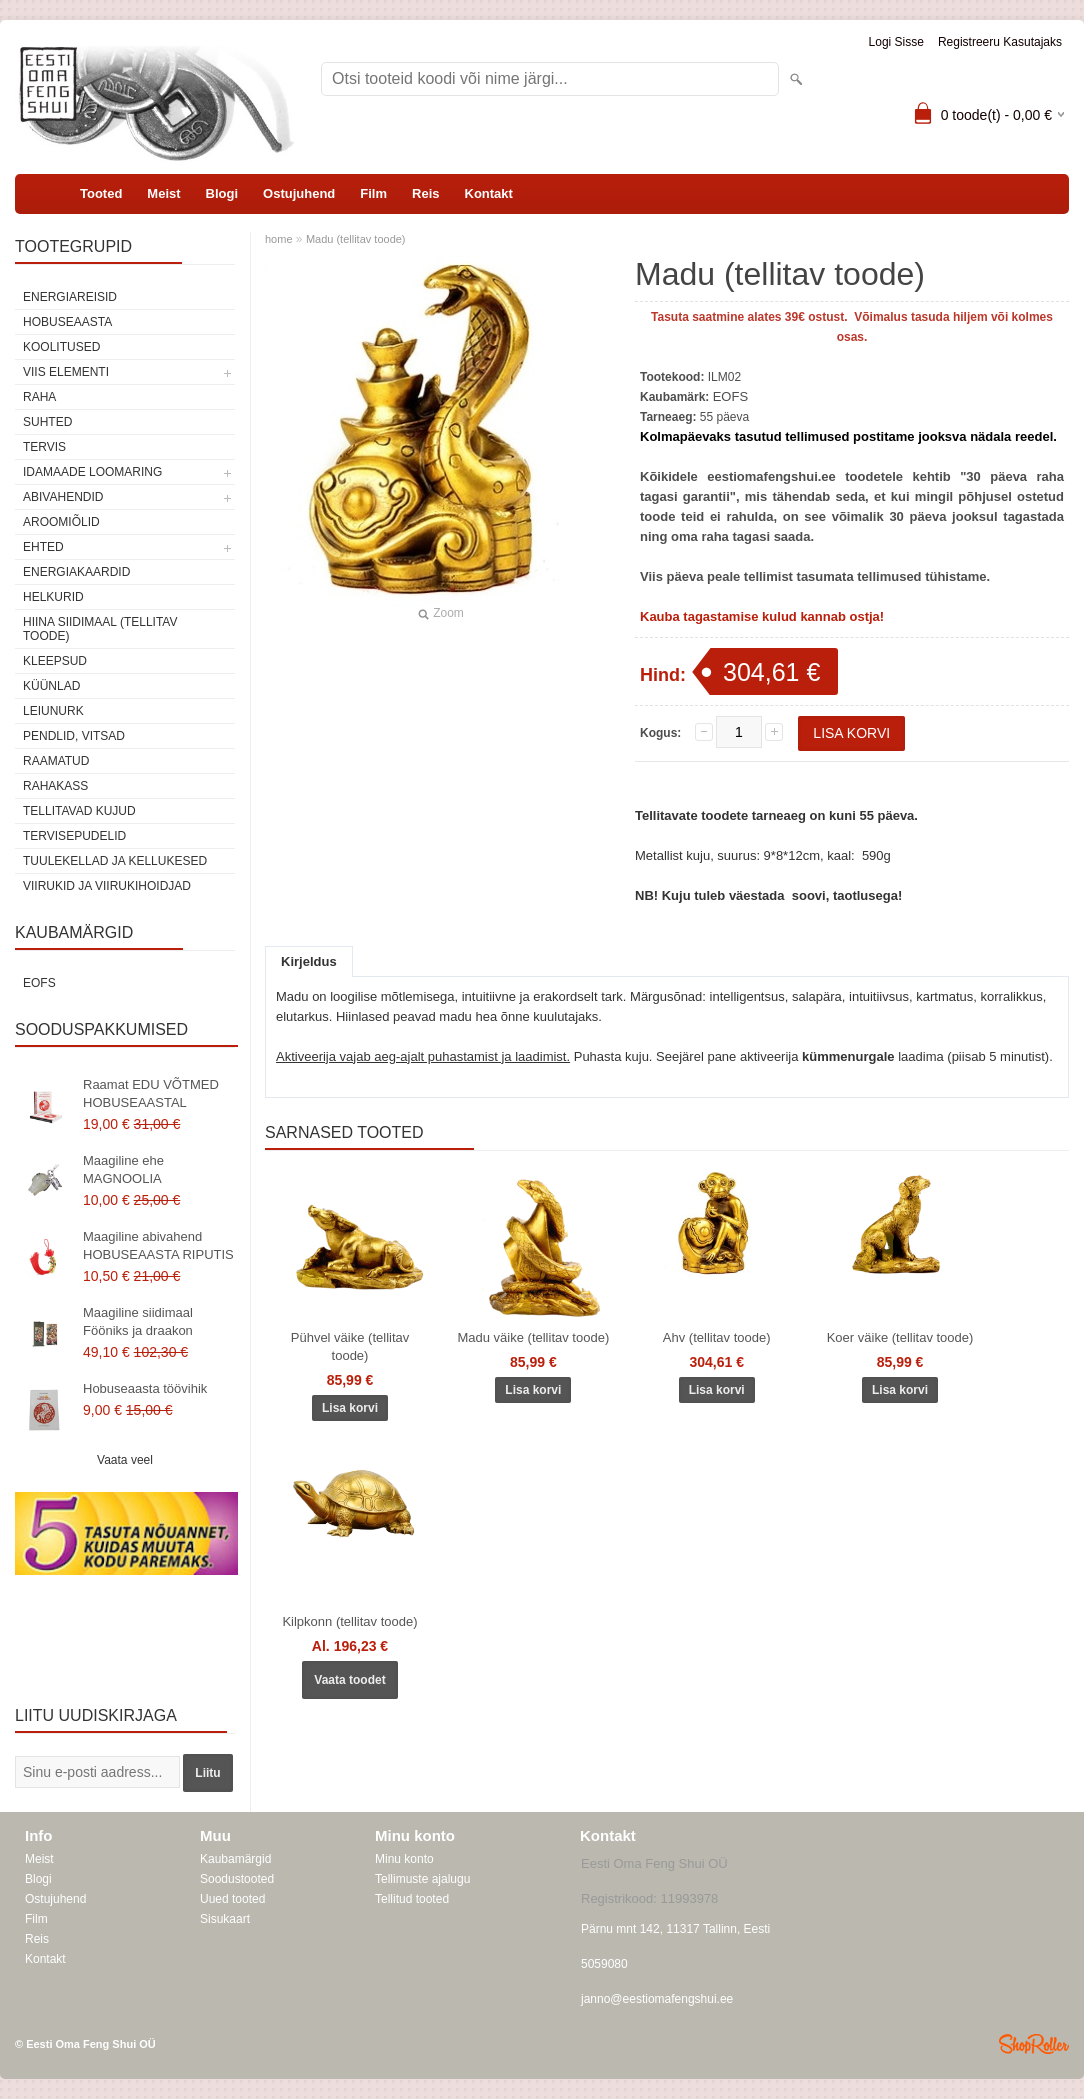 The width and height of the screenshot is (1084, 2099). I want to click on Ehted, so click(43, 547).